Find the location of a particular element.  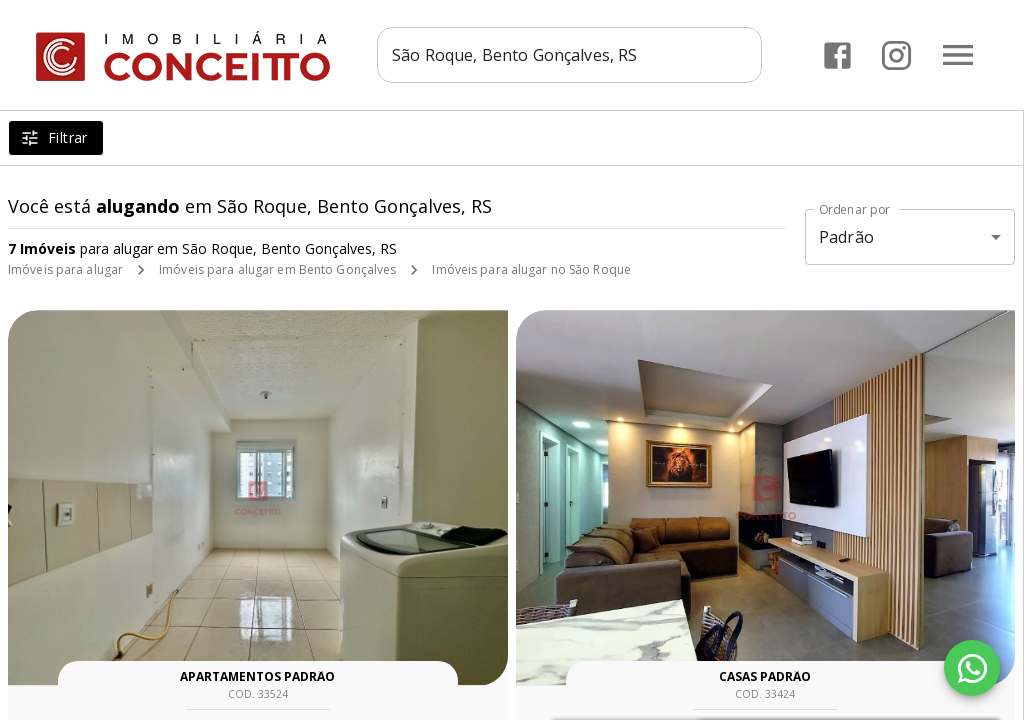

Imóveis para alugar is located at coordinates (65, 269).